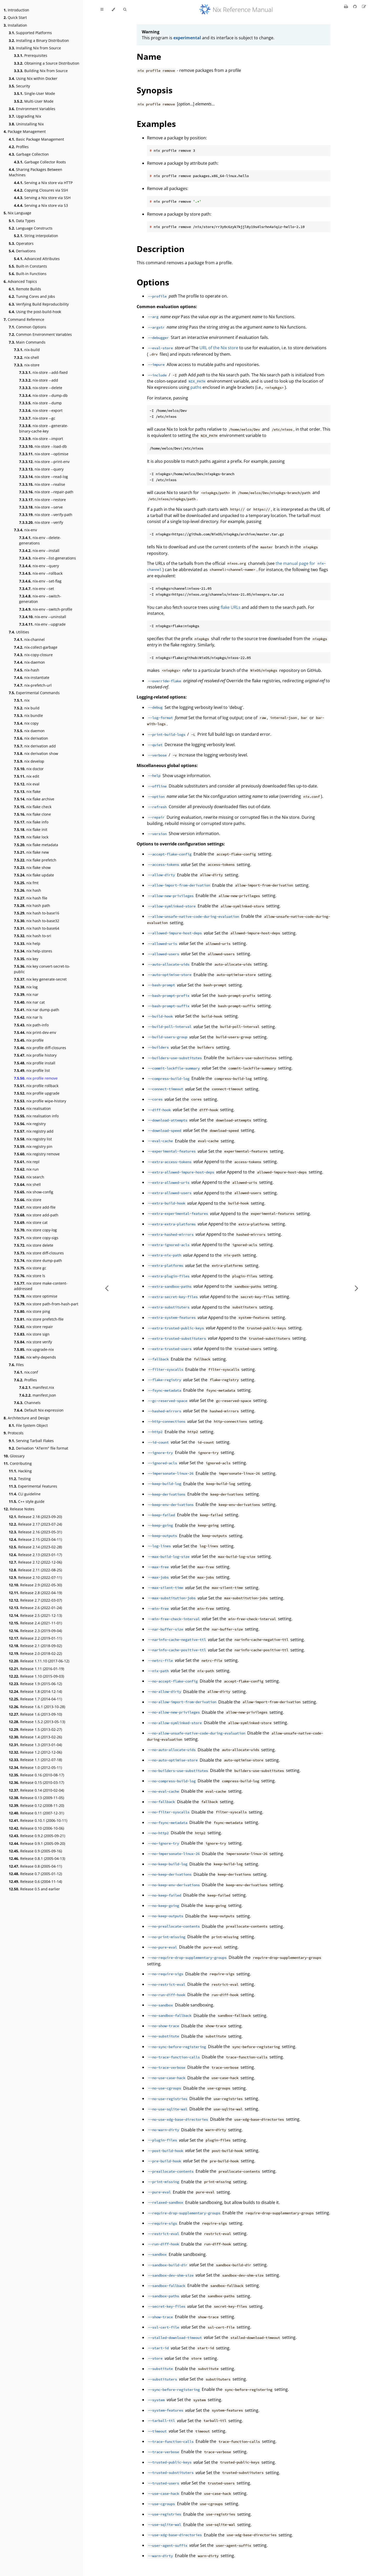 The height and width of the screenshot is (2576, 372). What do you see at coordinates (40, 387) in the screenshot?
I see `nix-store --delete` at bounding box center [40, 387].